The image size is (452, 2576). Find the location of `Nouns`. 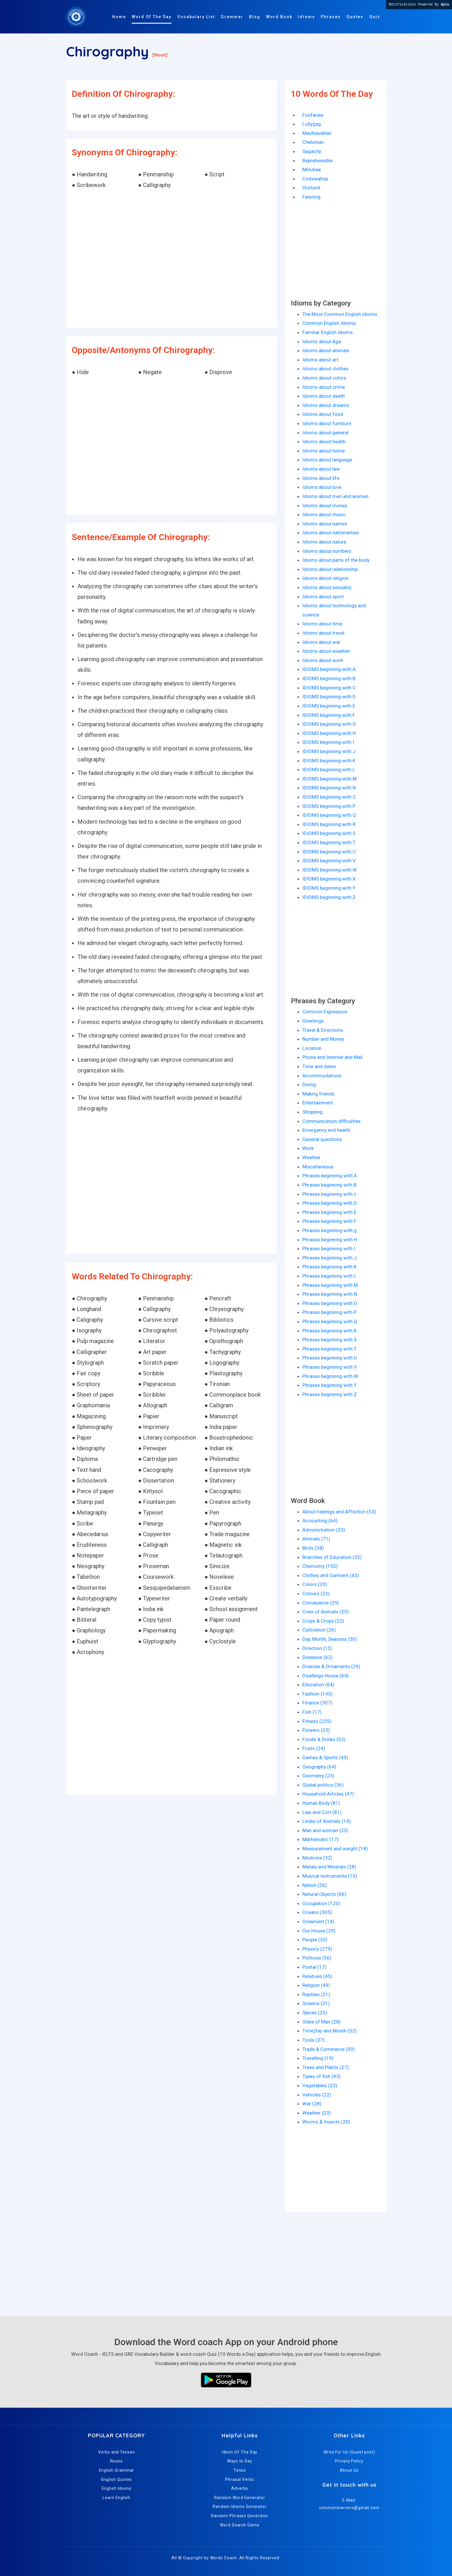

Nouns is located at coordinates (116, 2461).